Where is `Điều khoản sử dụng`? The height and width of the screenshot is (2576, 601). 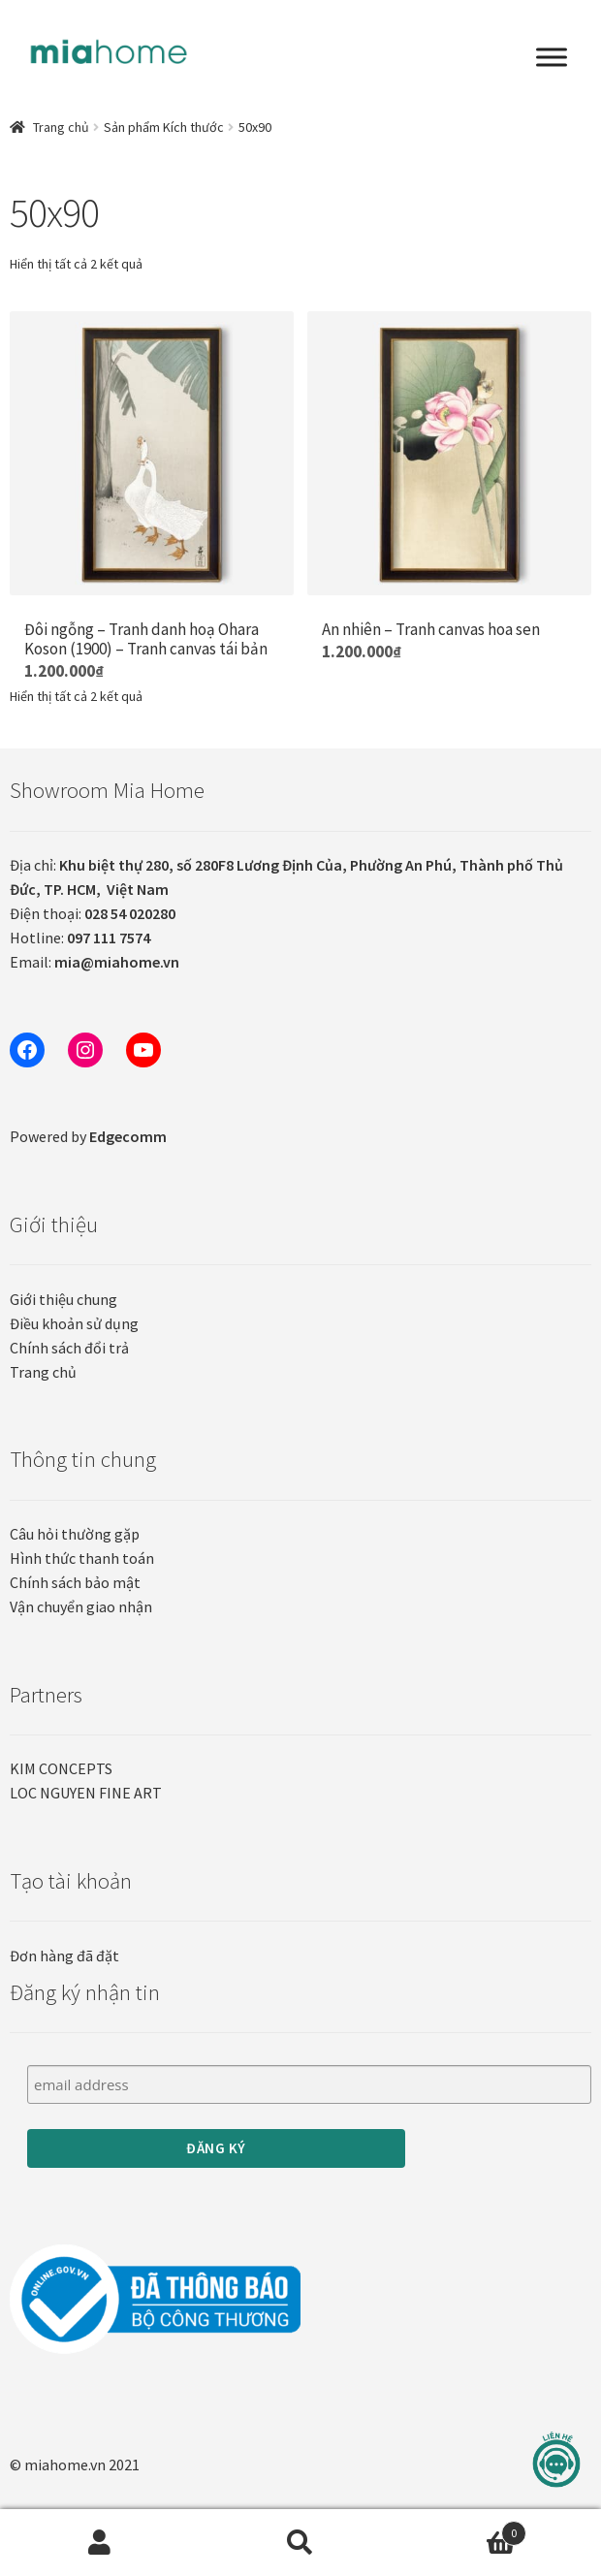
Điều khoản sử dụng is located at coordinates (74, 1323).